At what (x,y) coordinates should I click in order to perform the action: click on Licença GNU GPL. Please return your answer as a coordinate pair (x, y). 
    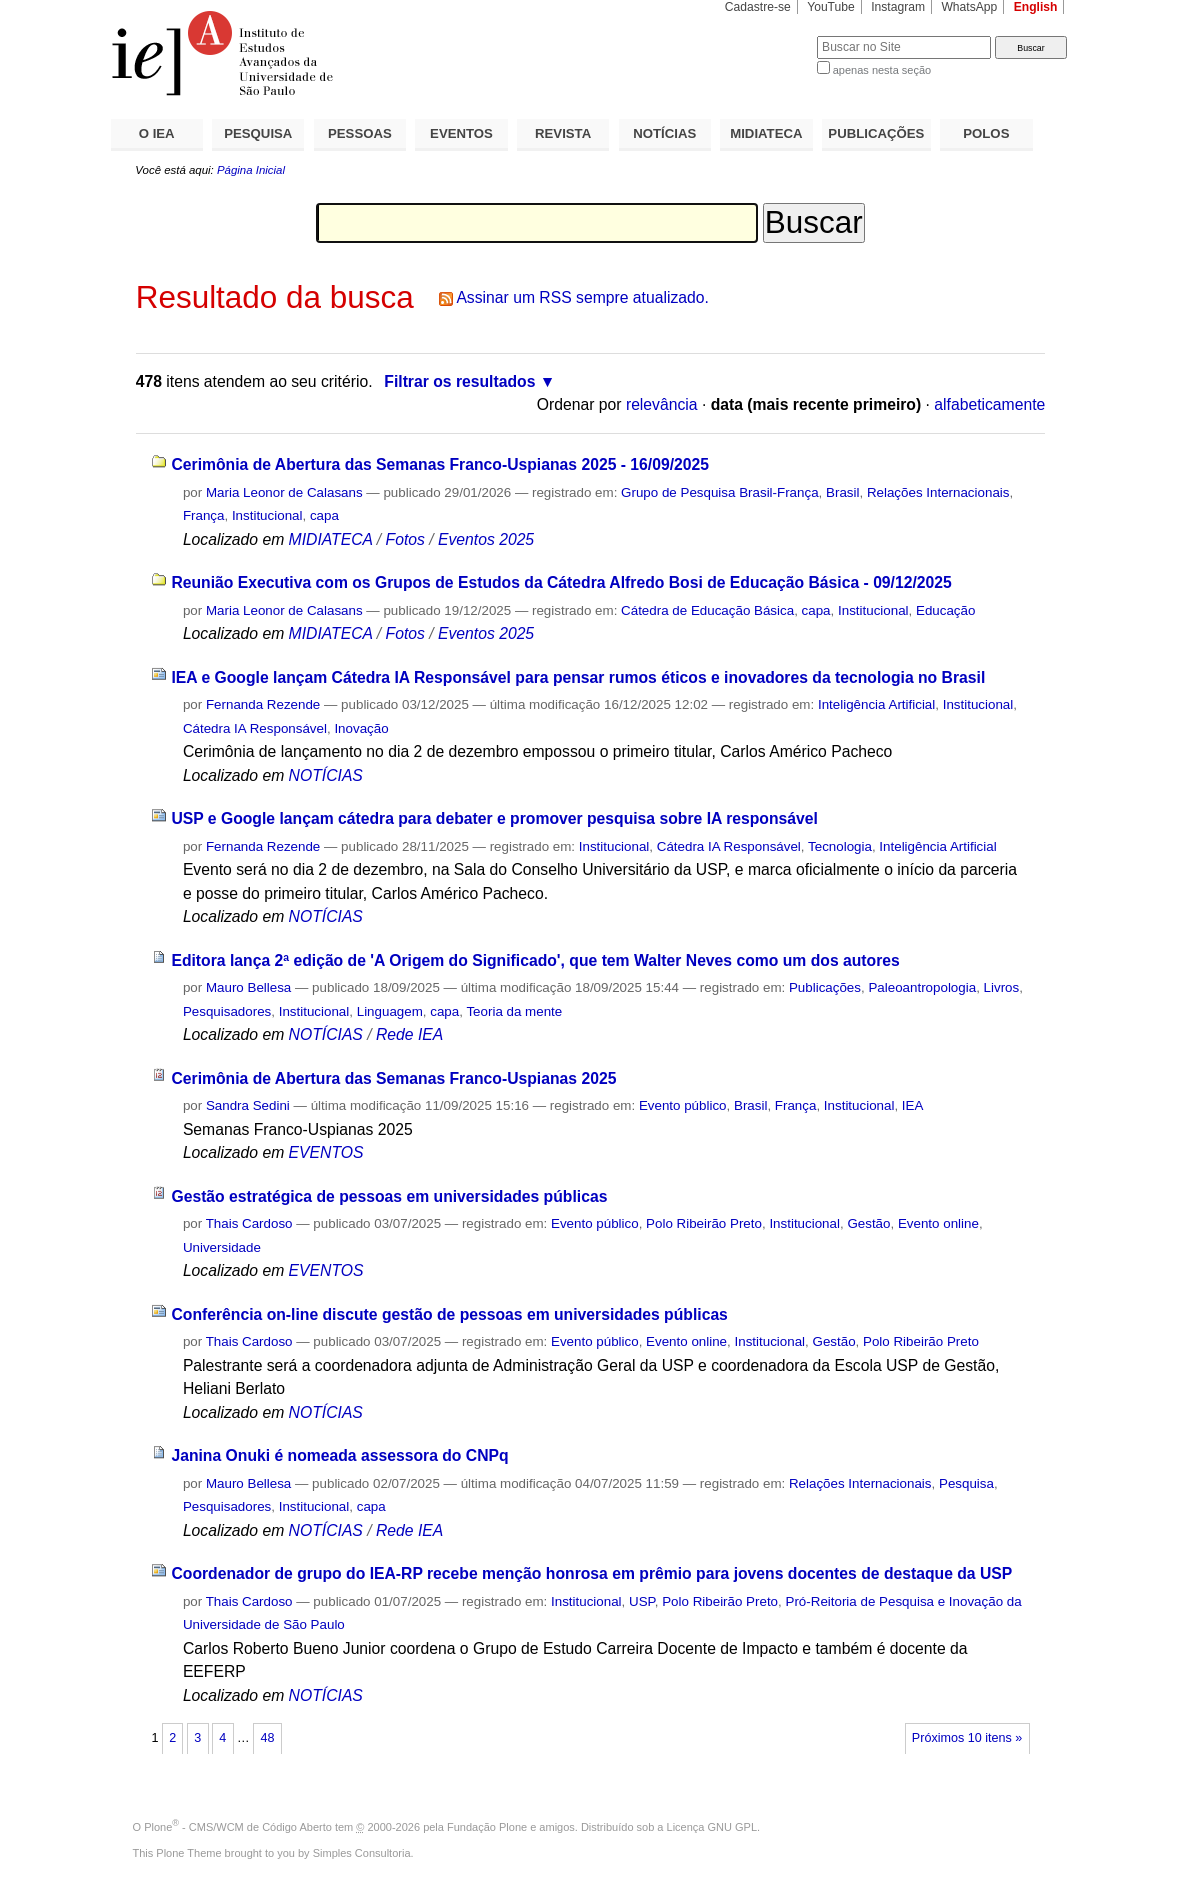
    Looking at the image, I should click on (712, 1827).